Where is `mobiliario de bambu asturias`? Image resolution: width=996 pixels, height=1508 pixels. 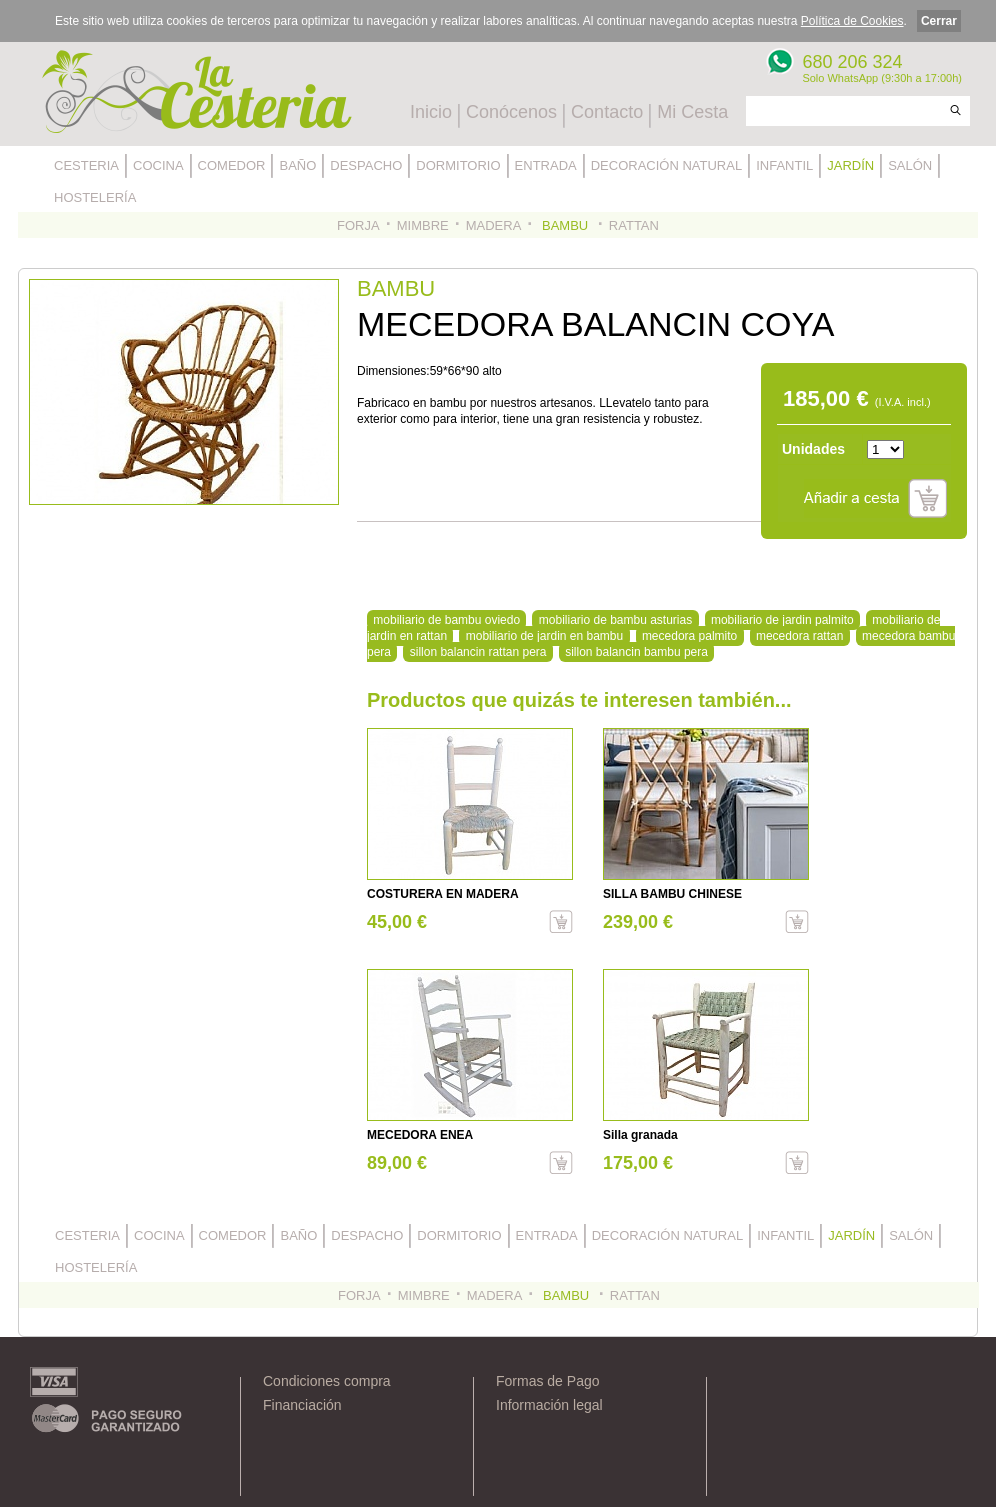 mobiliario de bambu asturias is located at coordinates (615, 620).